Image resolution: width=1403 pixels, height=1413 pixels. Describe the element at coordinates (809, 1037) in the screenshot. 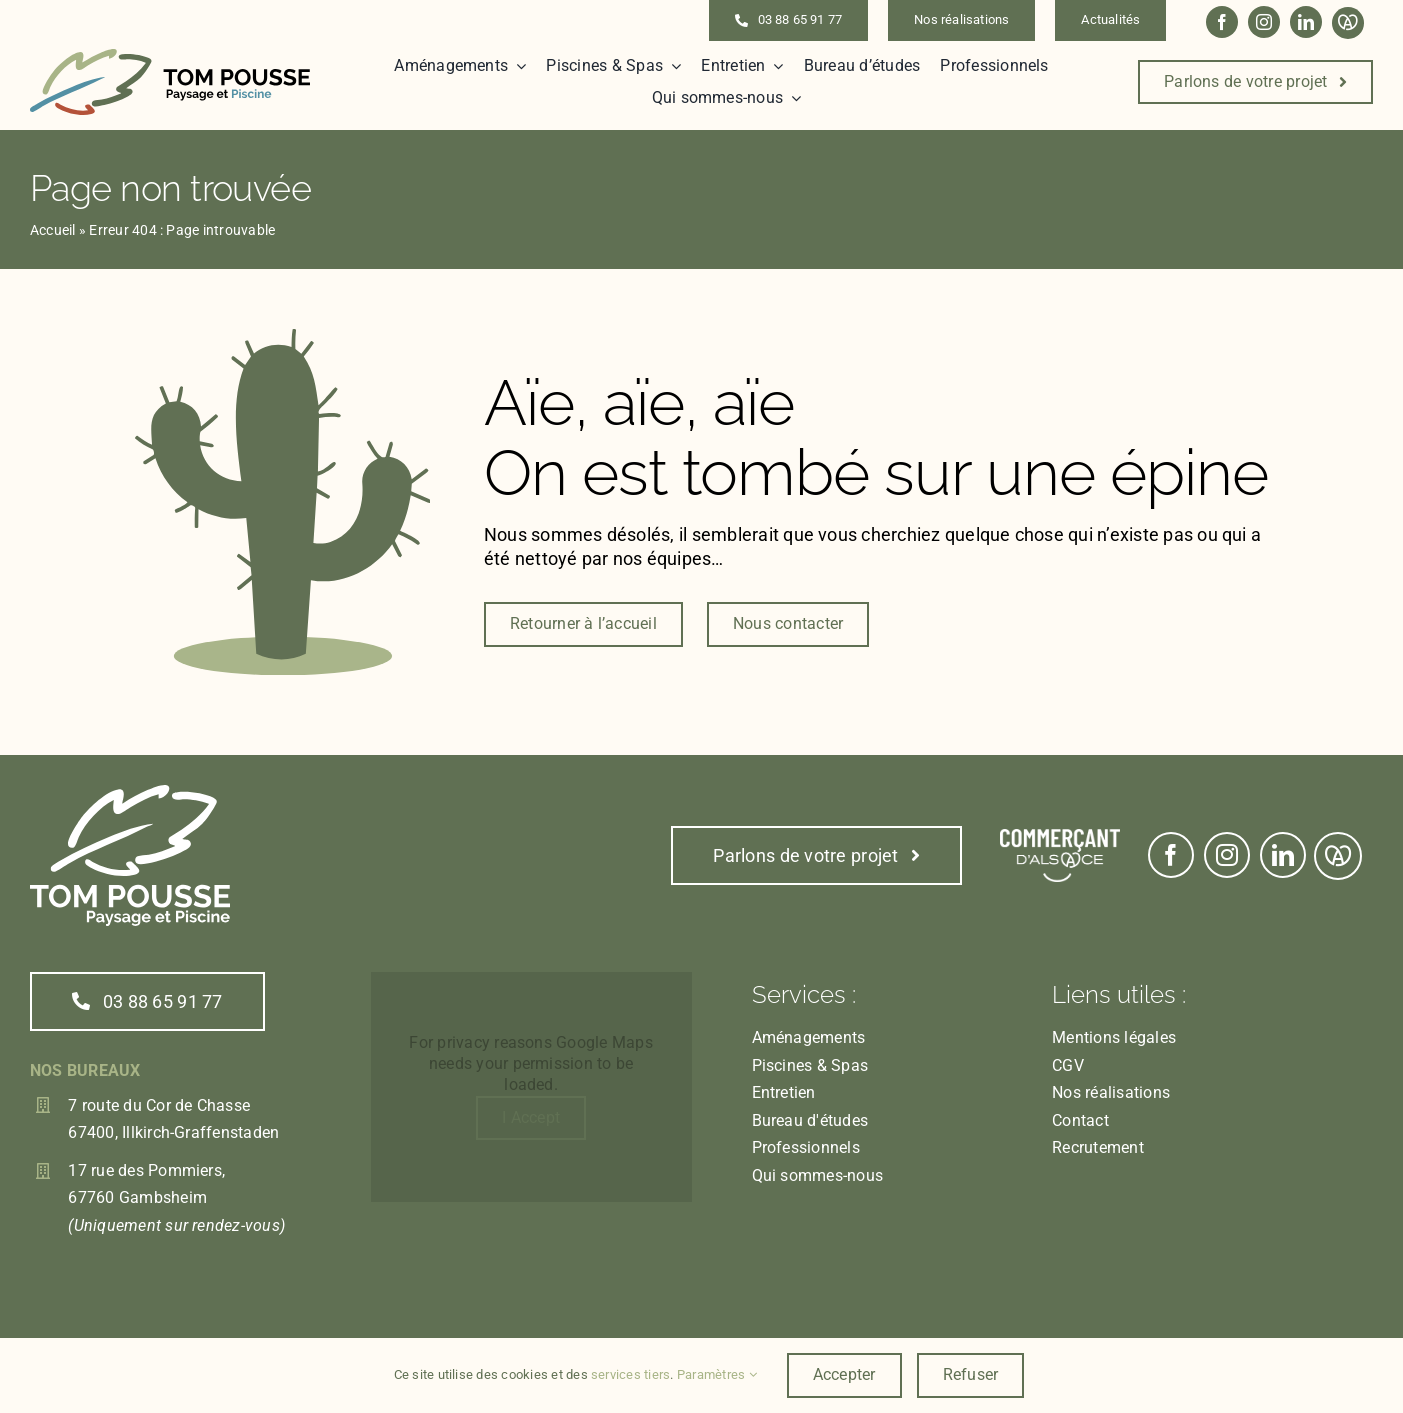

I see `Aménagements` at that location.